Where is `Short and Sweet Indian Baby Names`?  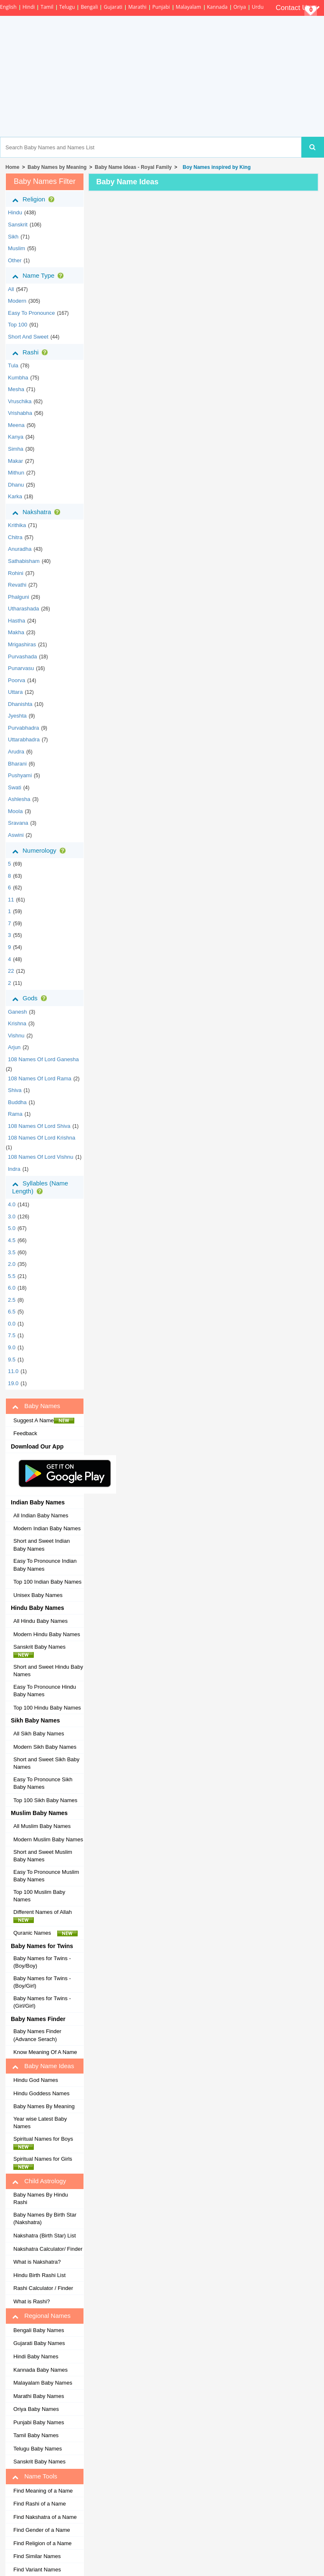 Short and Sweet Indian Baby Names is located at coordinates (41, 1545).